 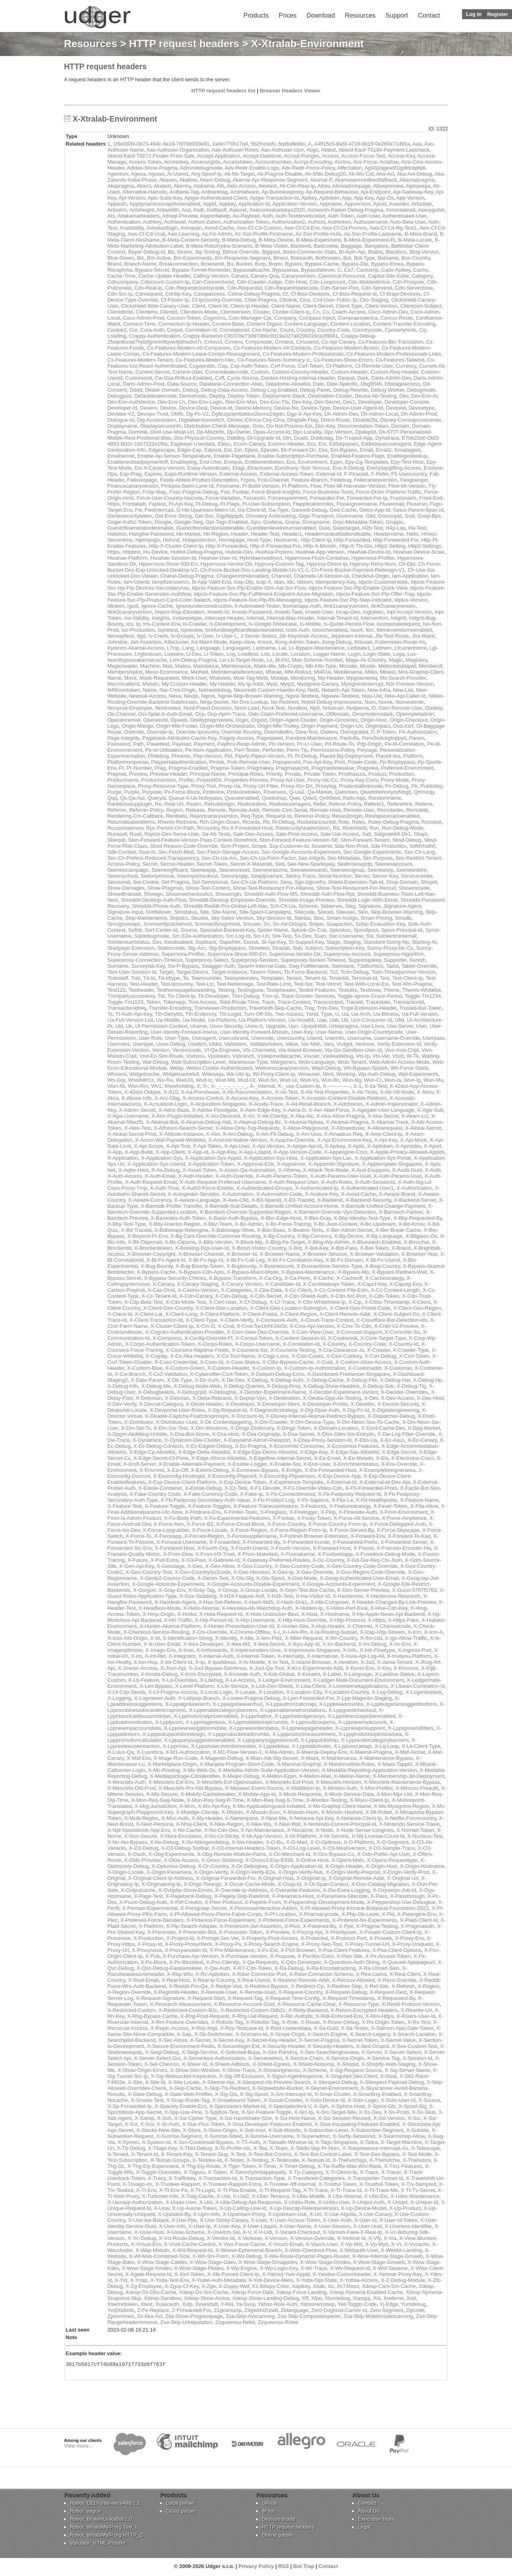 What do you see at coordinates (386, 1302) in the screenshot?
I see `X-Citrio-Timestamp` at bounding box center [386, 1302].